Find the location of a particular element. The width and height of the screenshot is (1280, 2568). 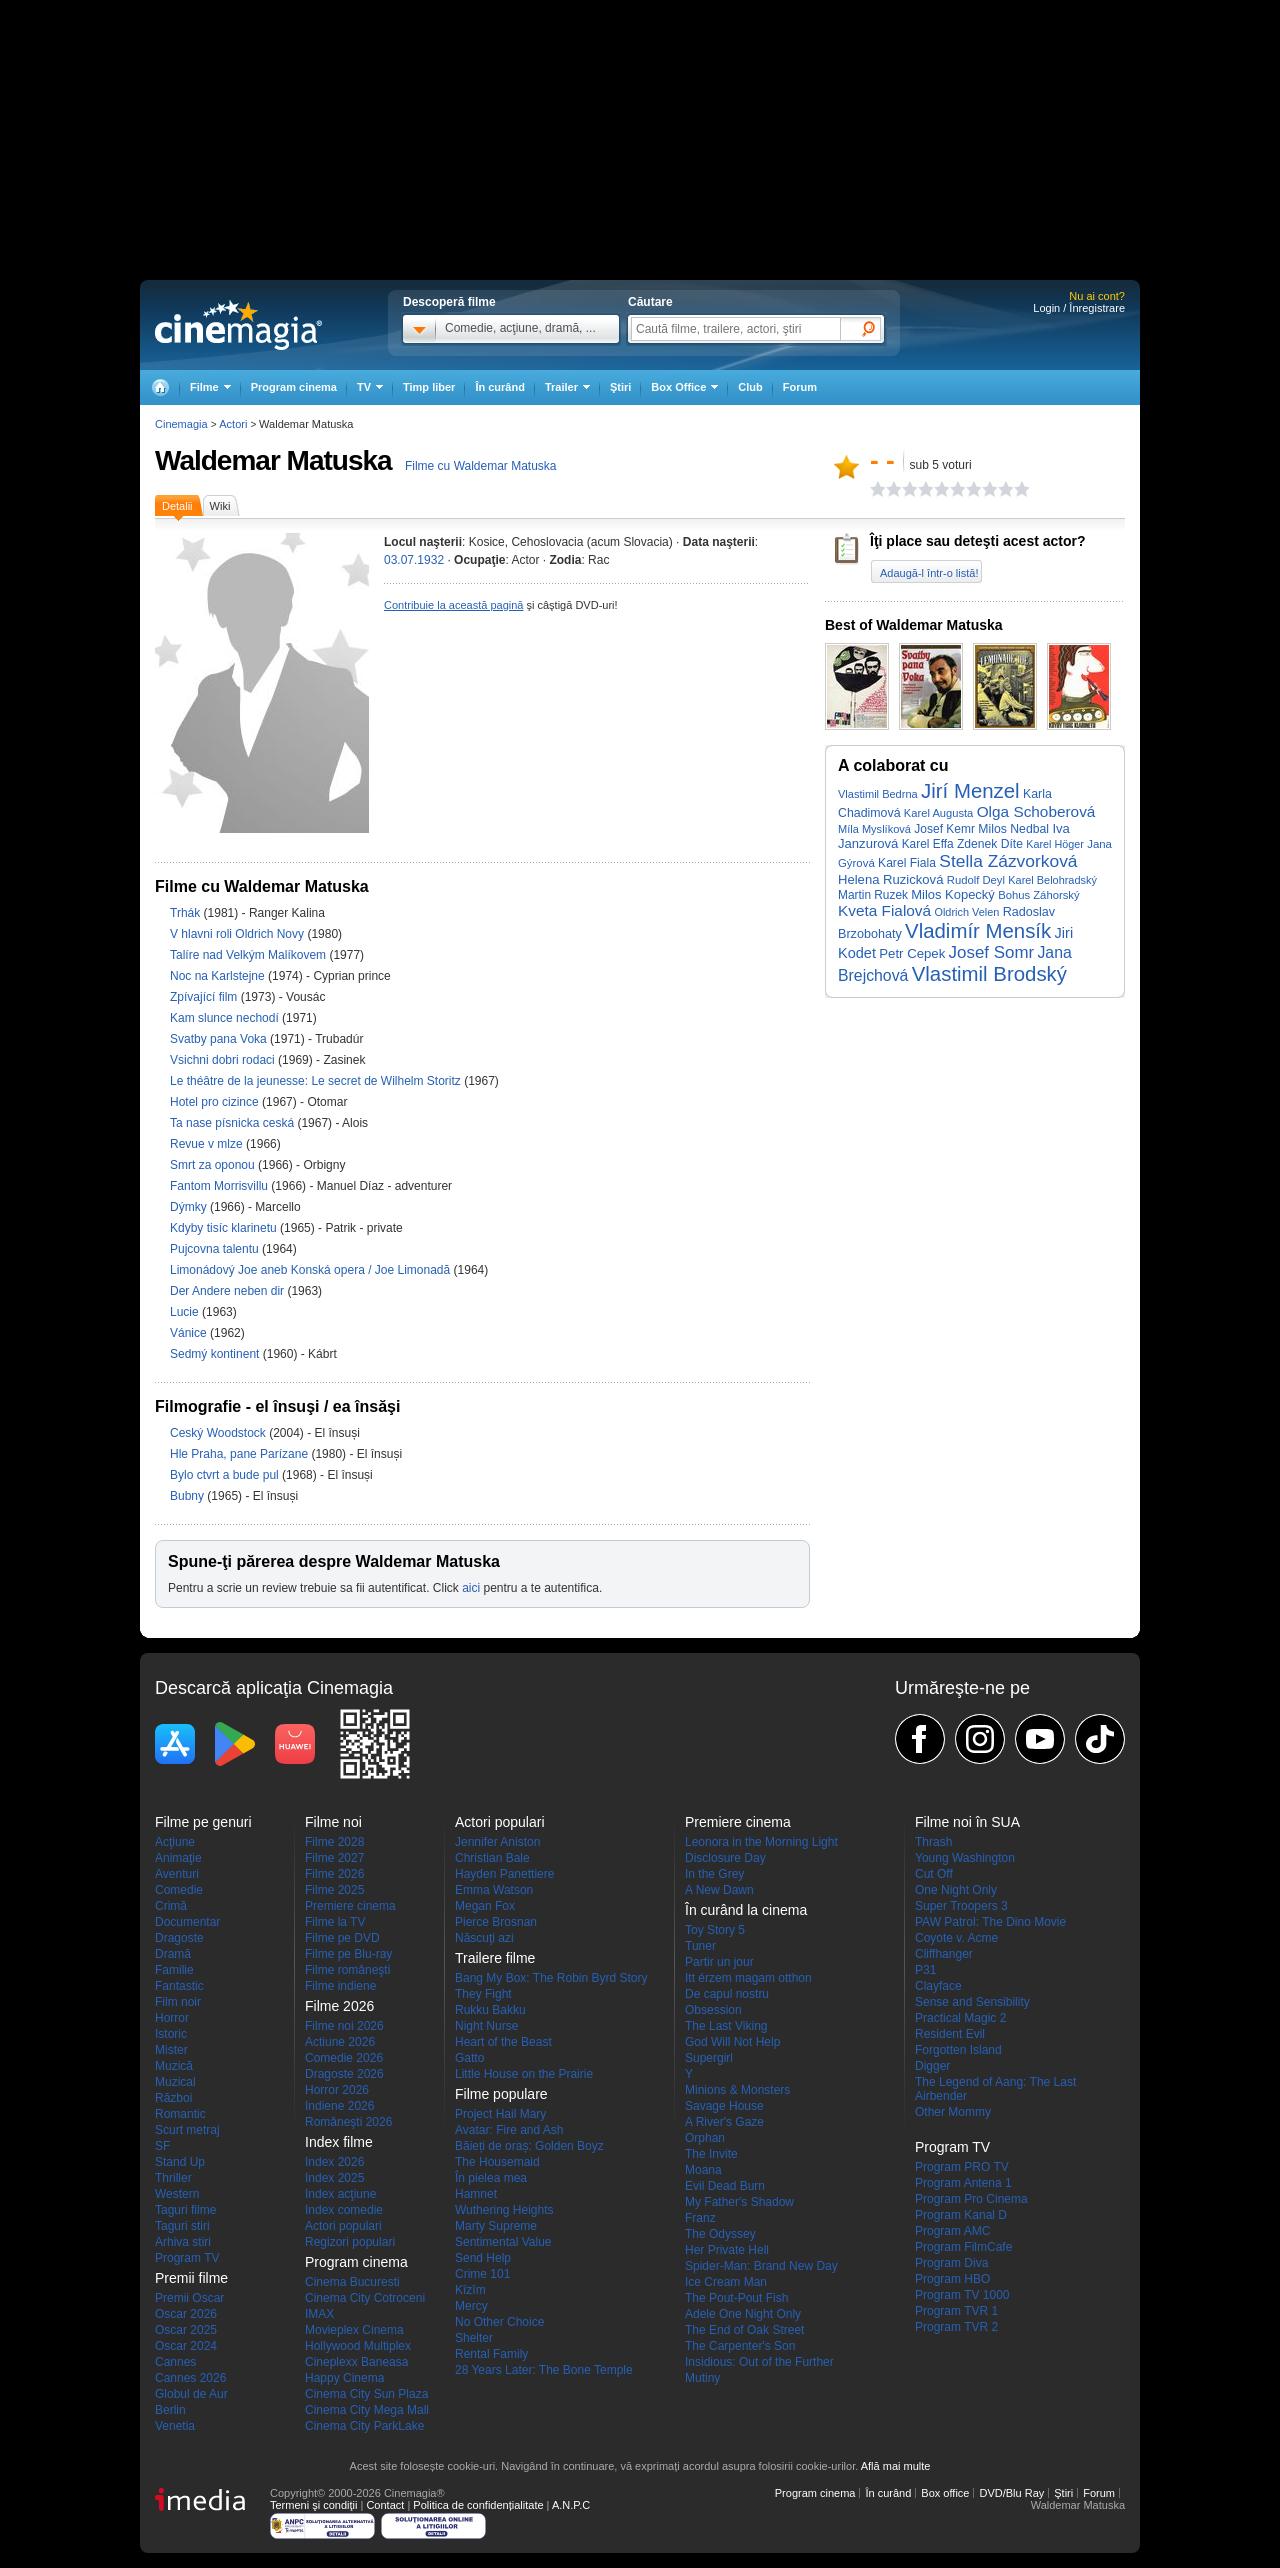

Film noir is located at coordinates (178, 2002).